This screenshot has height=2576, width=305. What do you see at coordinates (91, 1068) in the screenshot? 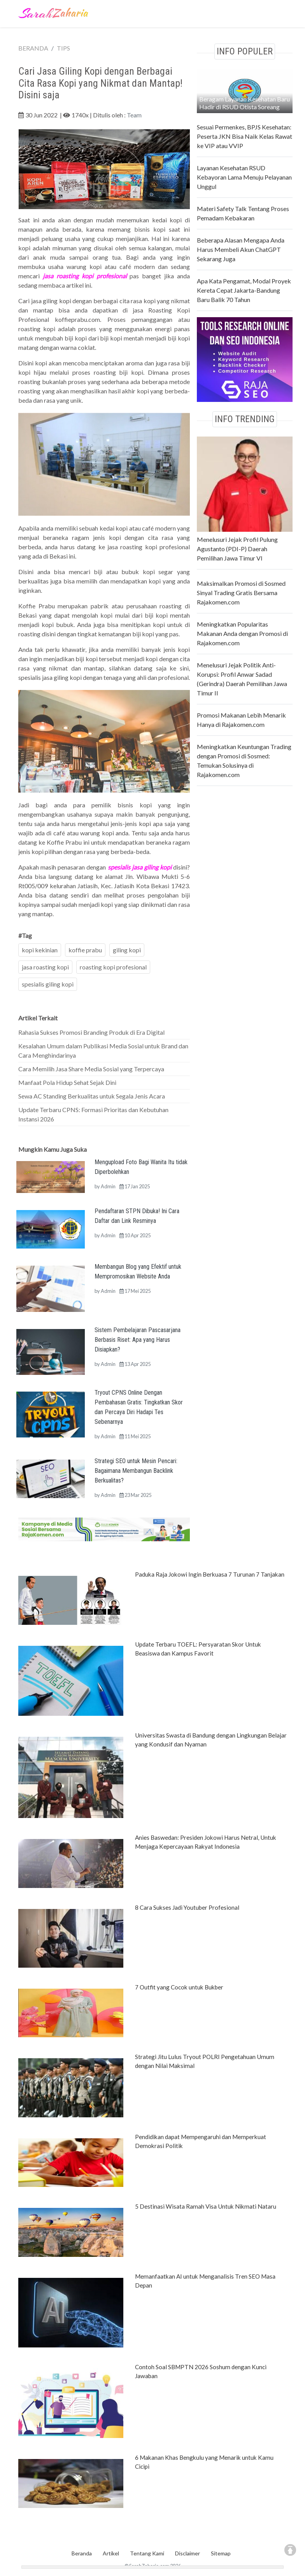
I see `Cara Memilih Jasa Share Media Sosial yang Terpercaya` at bounding box center [91, 1068].